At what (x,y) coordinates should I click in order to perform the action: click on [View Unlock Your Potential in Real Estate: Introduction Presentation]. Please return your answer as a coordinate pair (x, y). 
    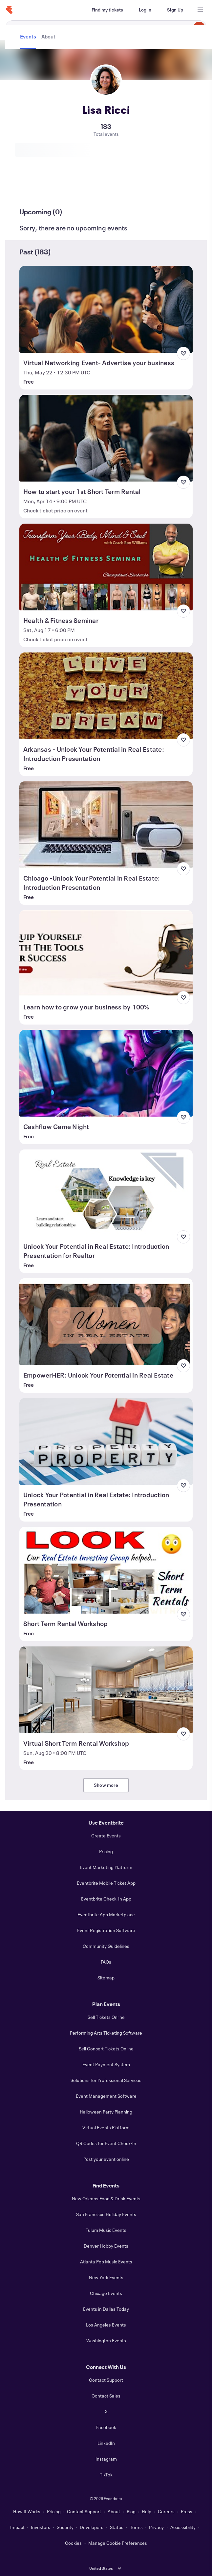
    Looking at the image, I should click on (106, 1441).